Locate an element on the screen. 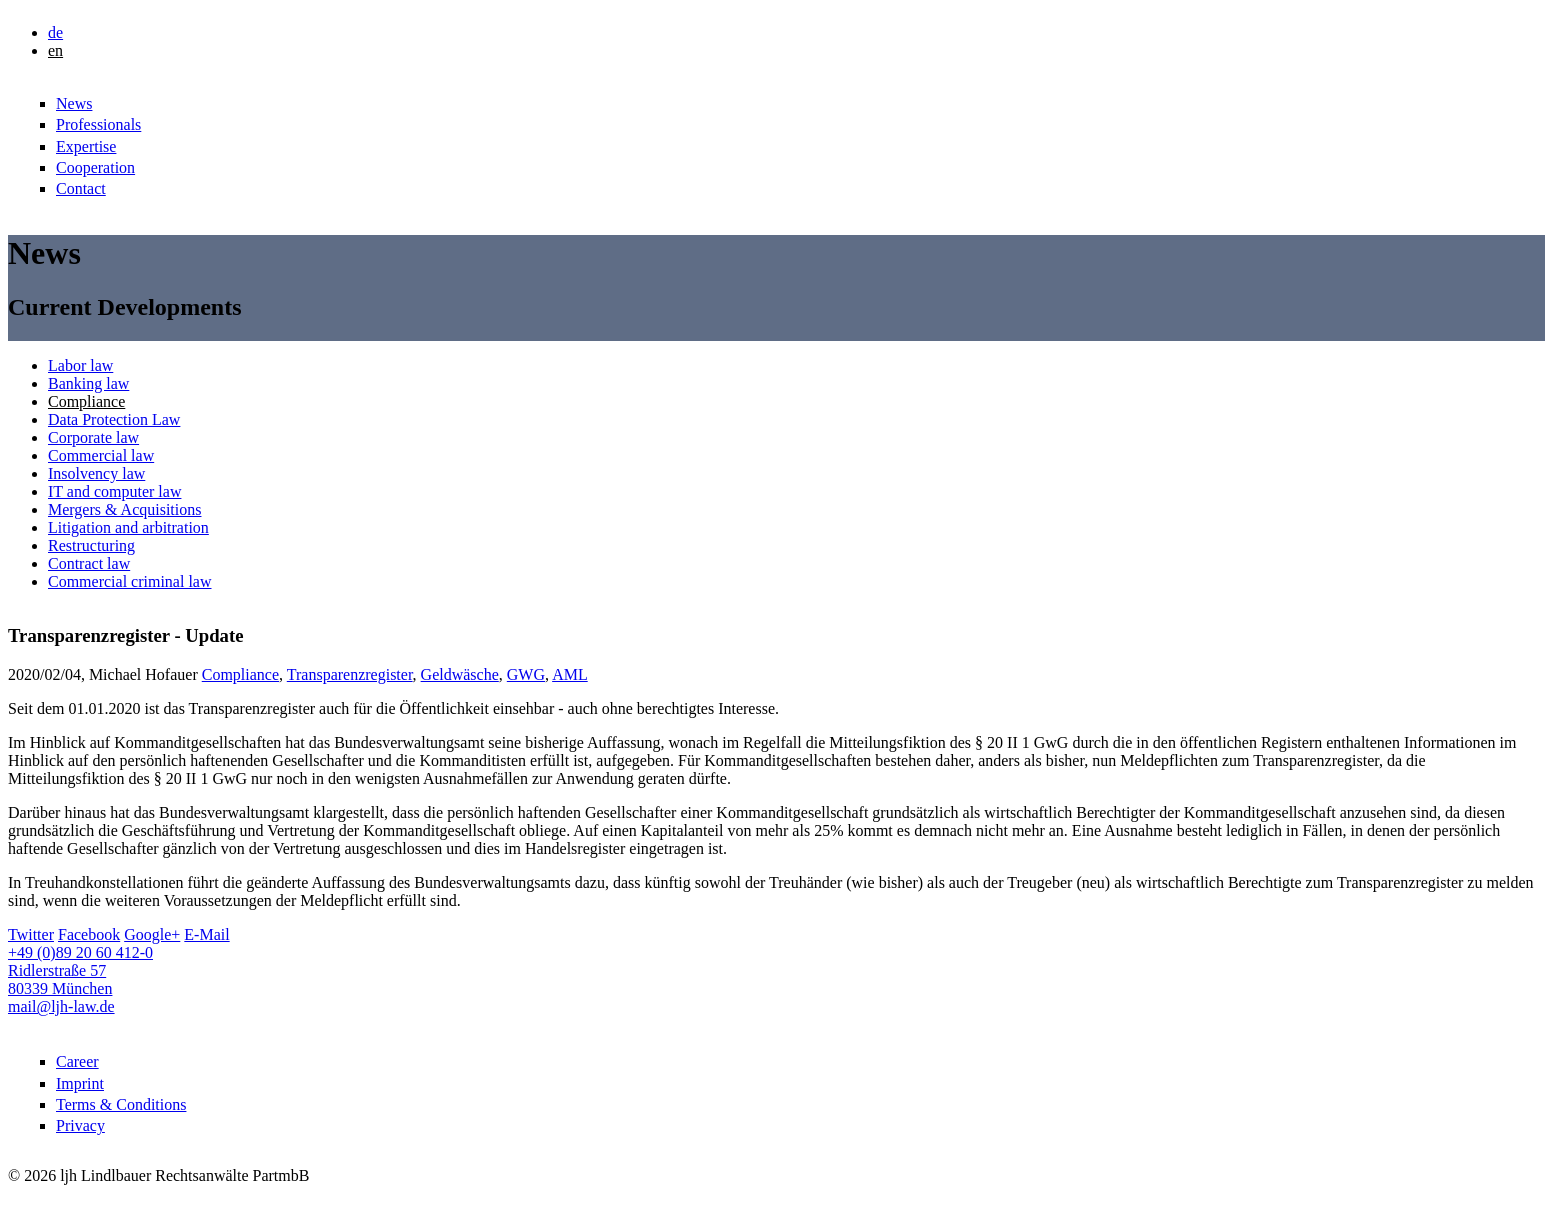 Image resolution: width=1553 pixels, height=1219 pixels. Facebook is located at coordinates (89, 934).